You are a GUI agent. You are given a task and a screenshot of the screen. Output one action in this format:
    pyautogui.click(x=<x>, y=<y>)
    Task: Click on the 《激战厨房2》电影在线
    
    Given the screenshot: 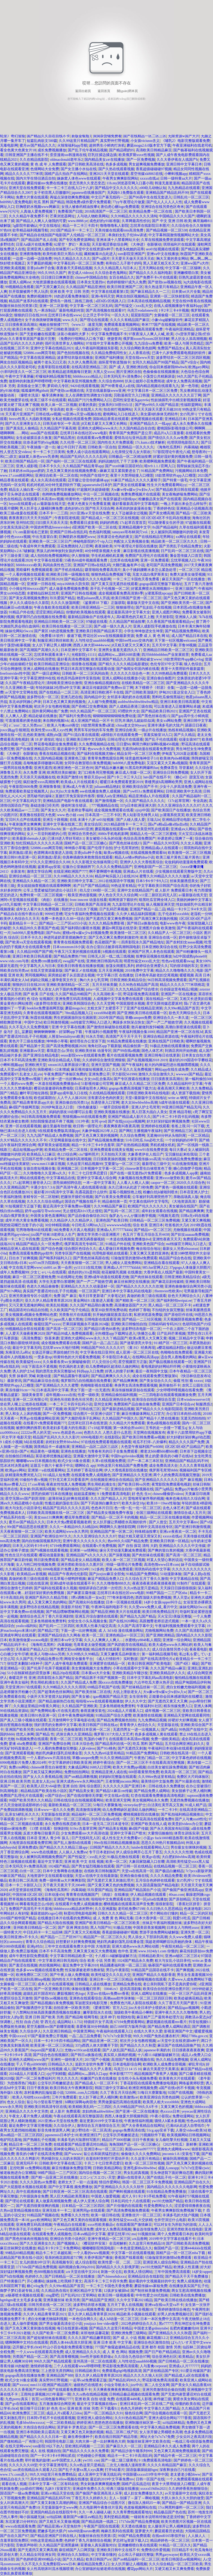 What is the action you would take?
    pyautogui.click(x=99, y=329)
    